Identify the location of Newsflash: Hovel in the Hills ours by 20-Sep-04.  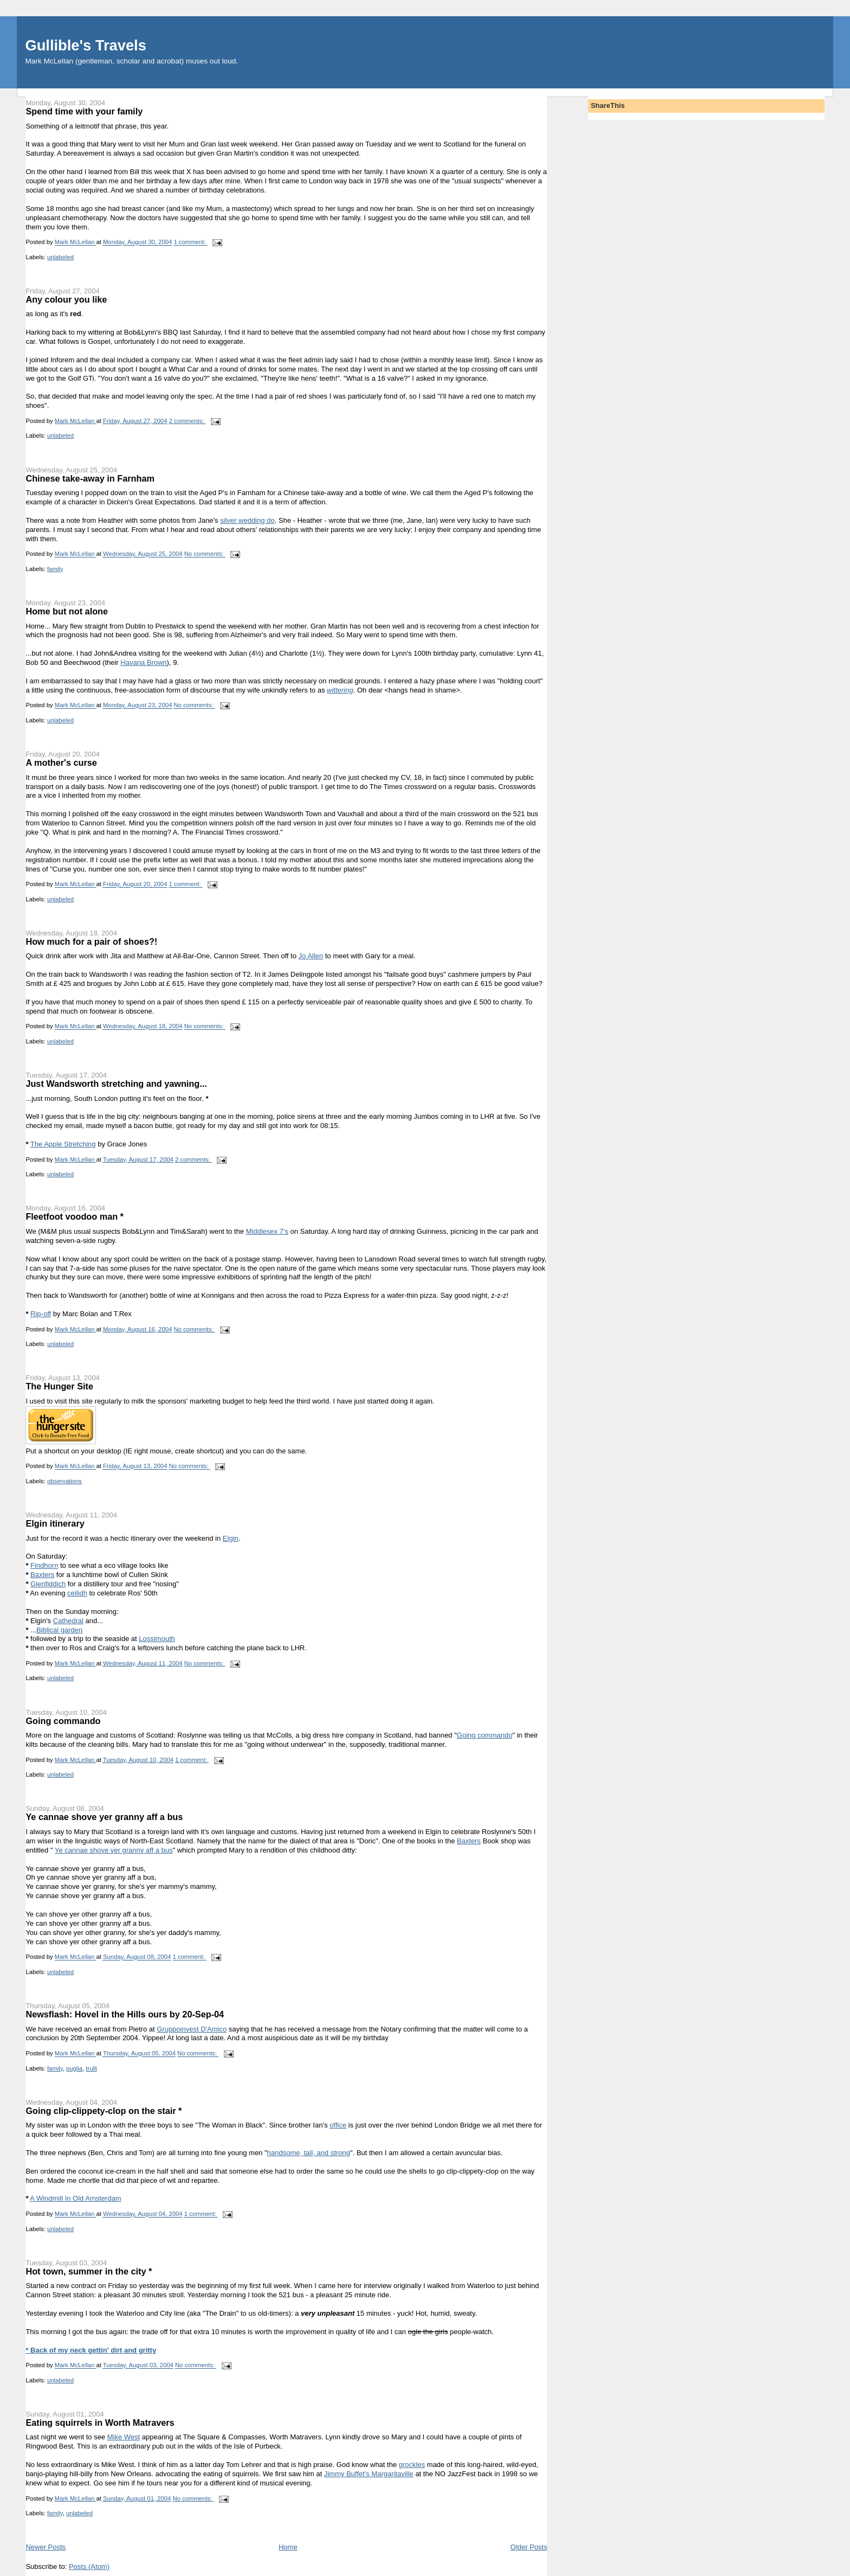
(124, 2014).